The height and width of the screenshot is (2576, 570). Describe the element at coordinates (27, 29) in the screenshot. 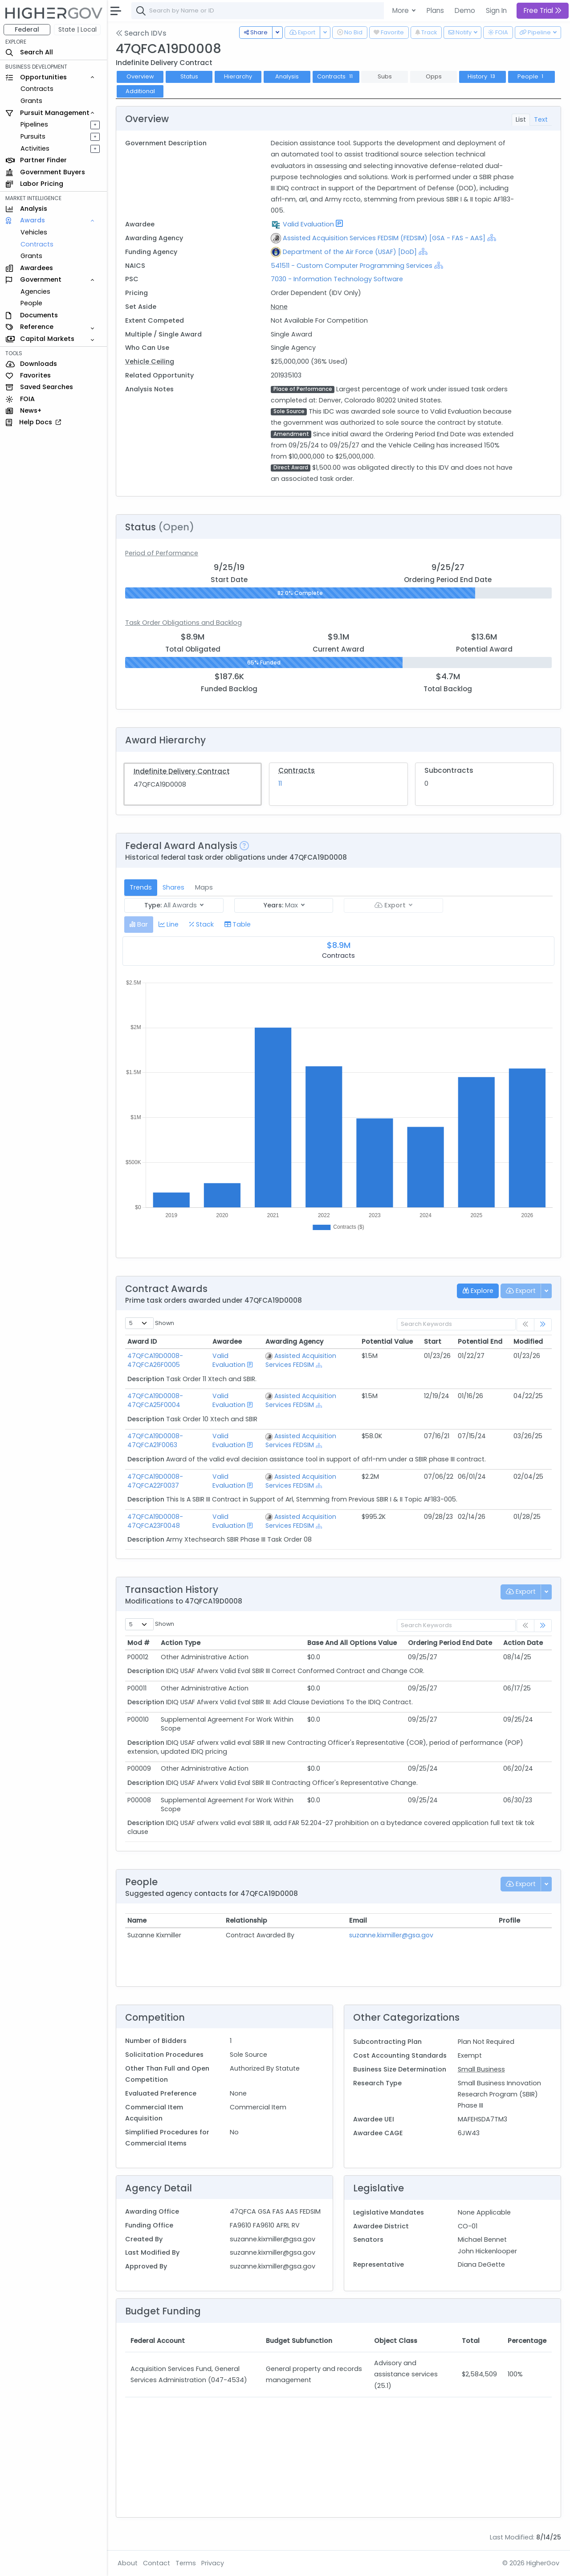

I see `Federal` at that location.